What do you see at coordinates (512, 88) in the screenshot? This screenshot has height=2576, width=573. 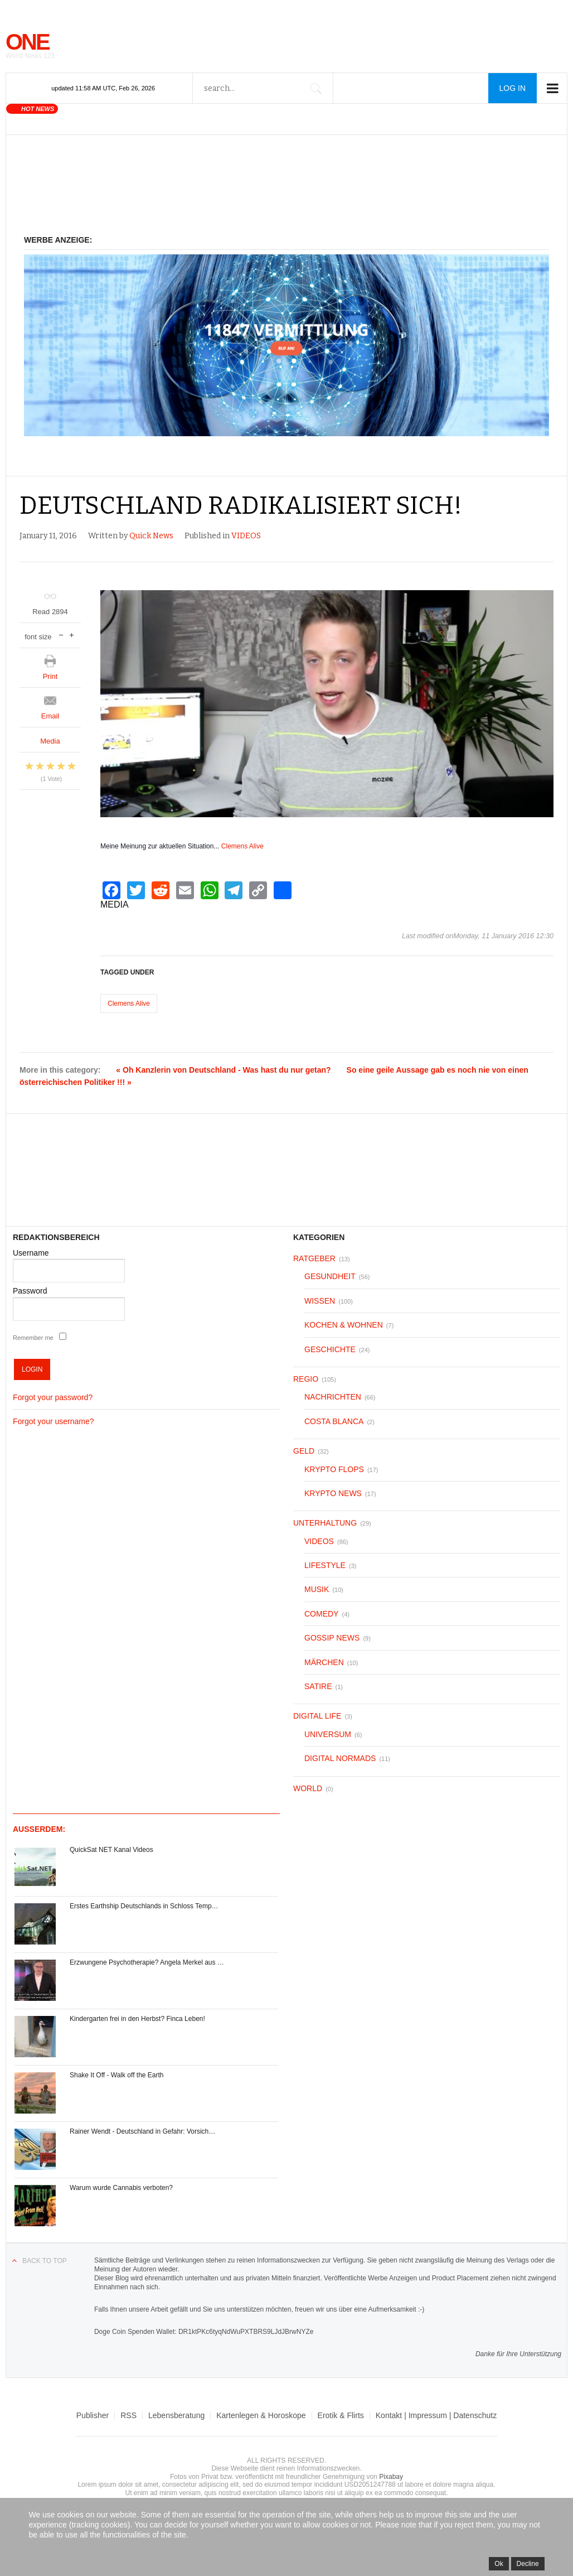 I see `Log in` at bounding box center [512, 88].